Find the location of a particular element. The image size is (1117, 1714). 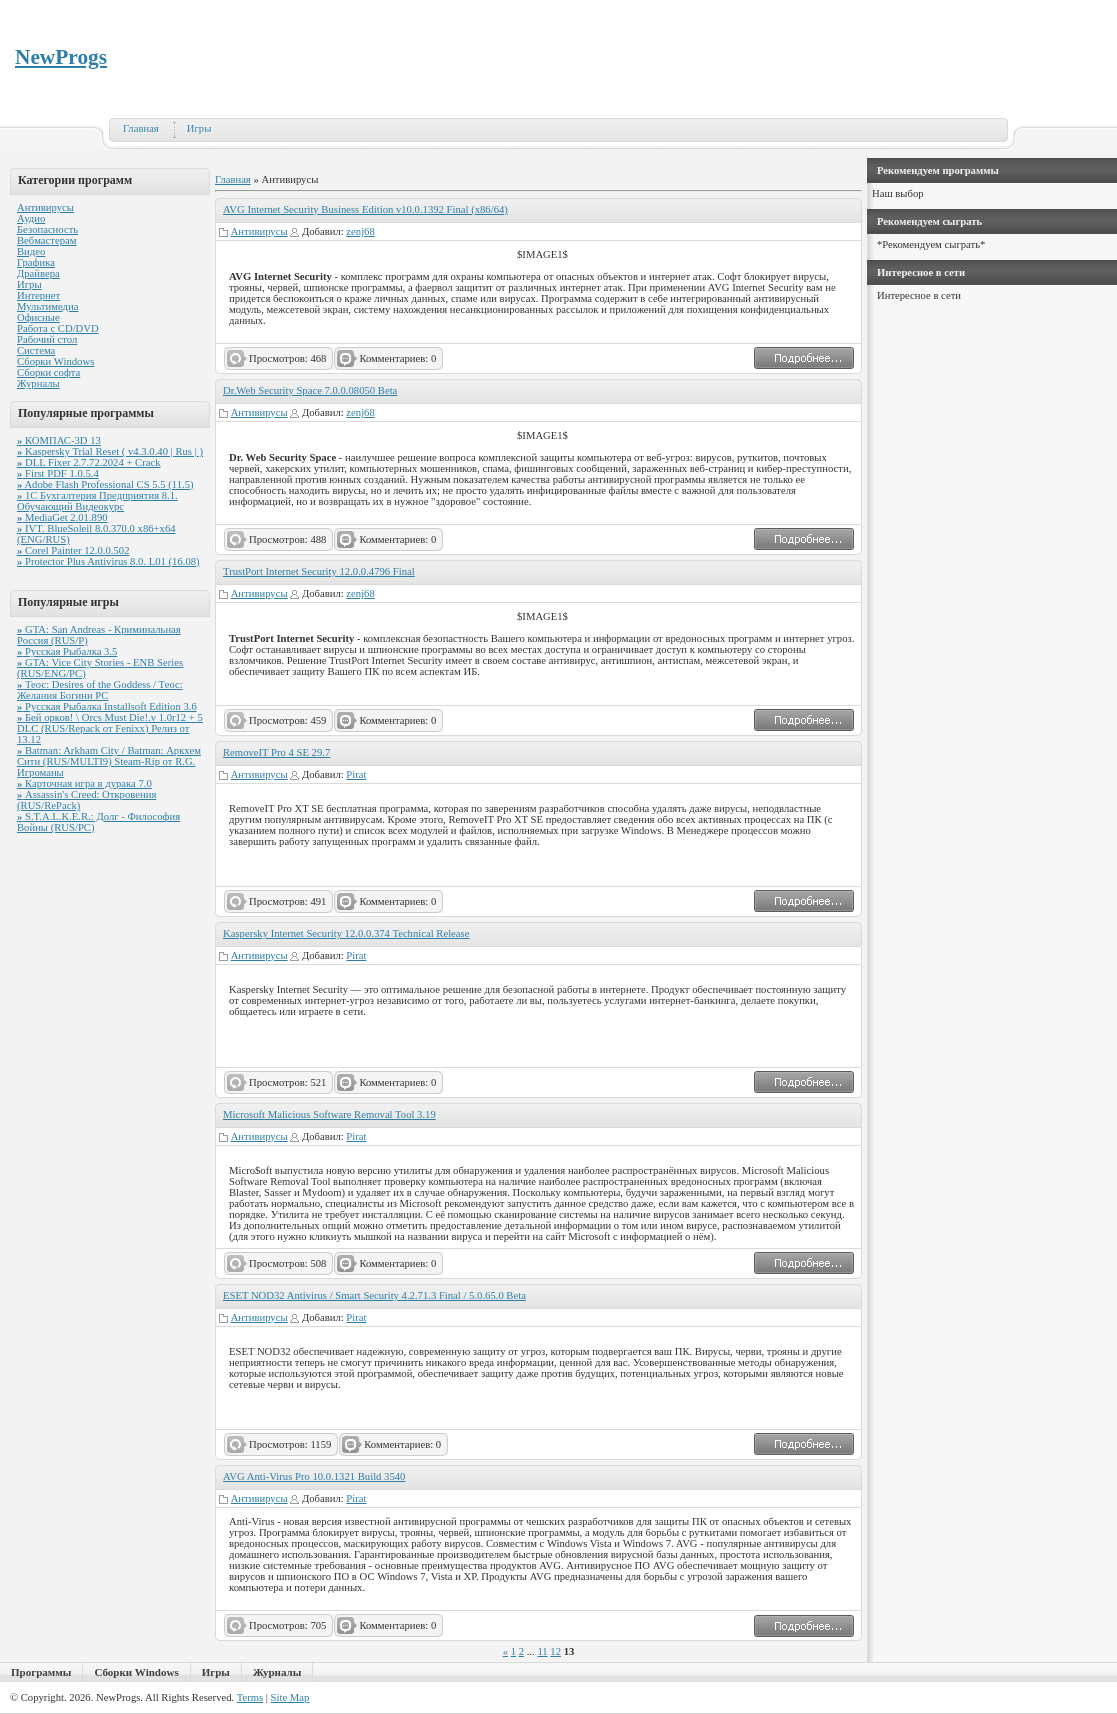

1С Бухгалтерия Предприятия 8.1. Обучающий Видеокурс is located at coordinates (97, 501).